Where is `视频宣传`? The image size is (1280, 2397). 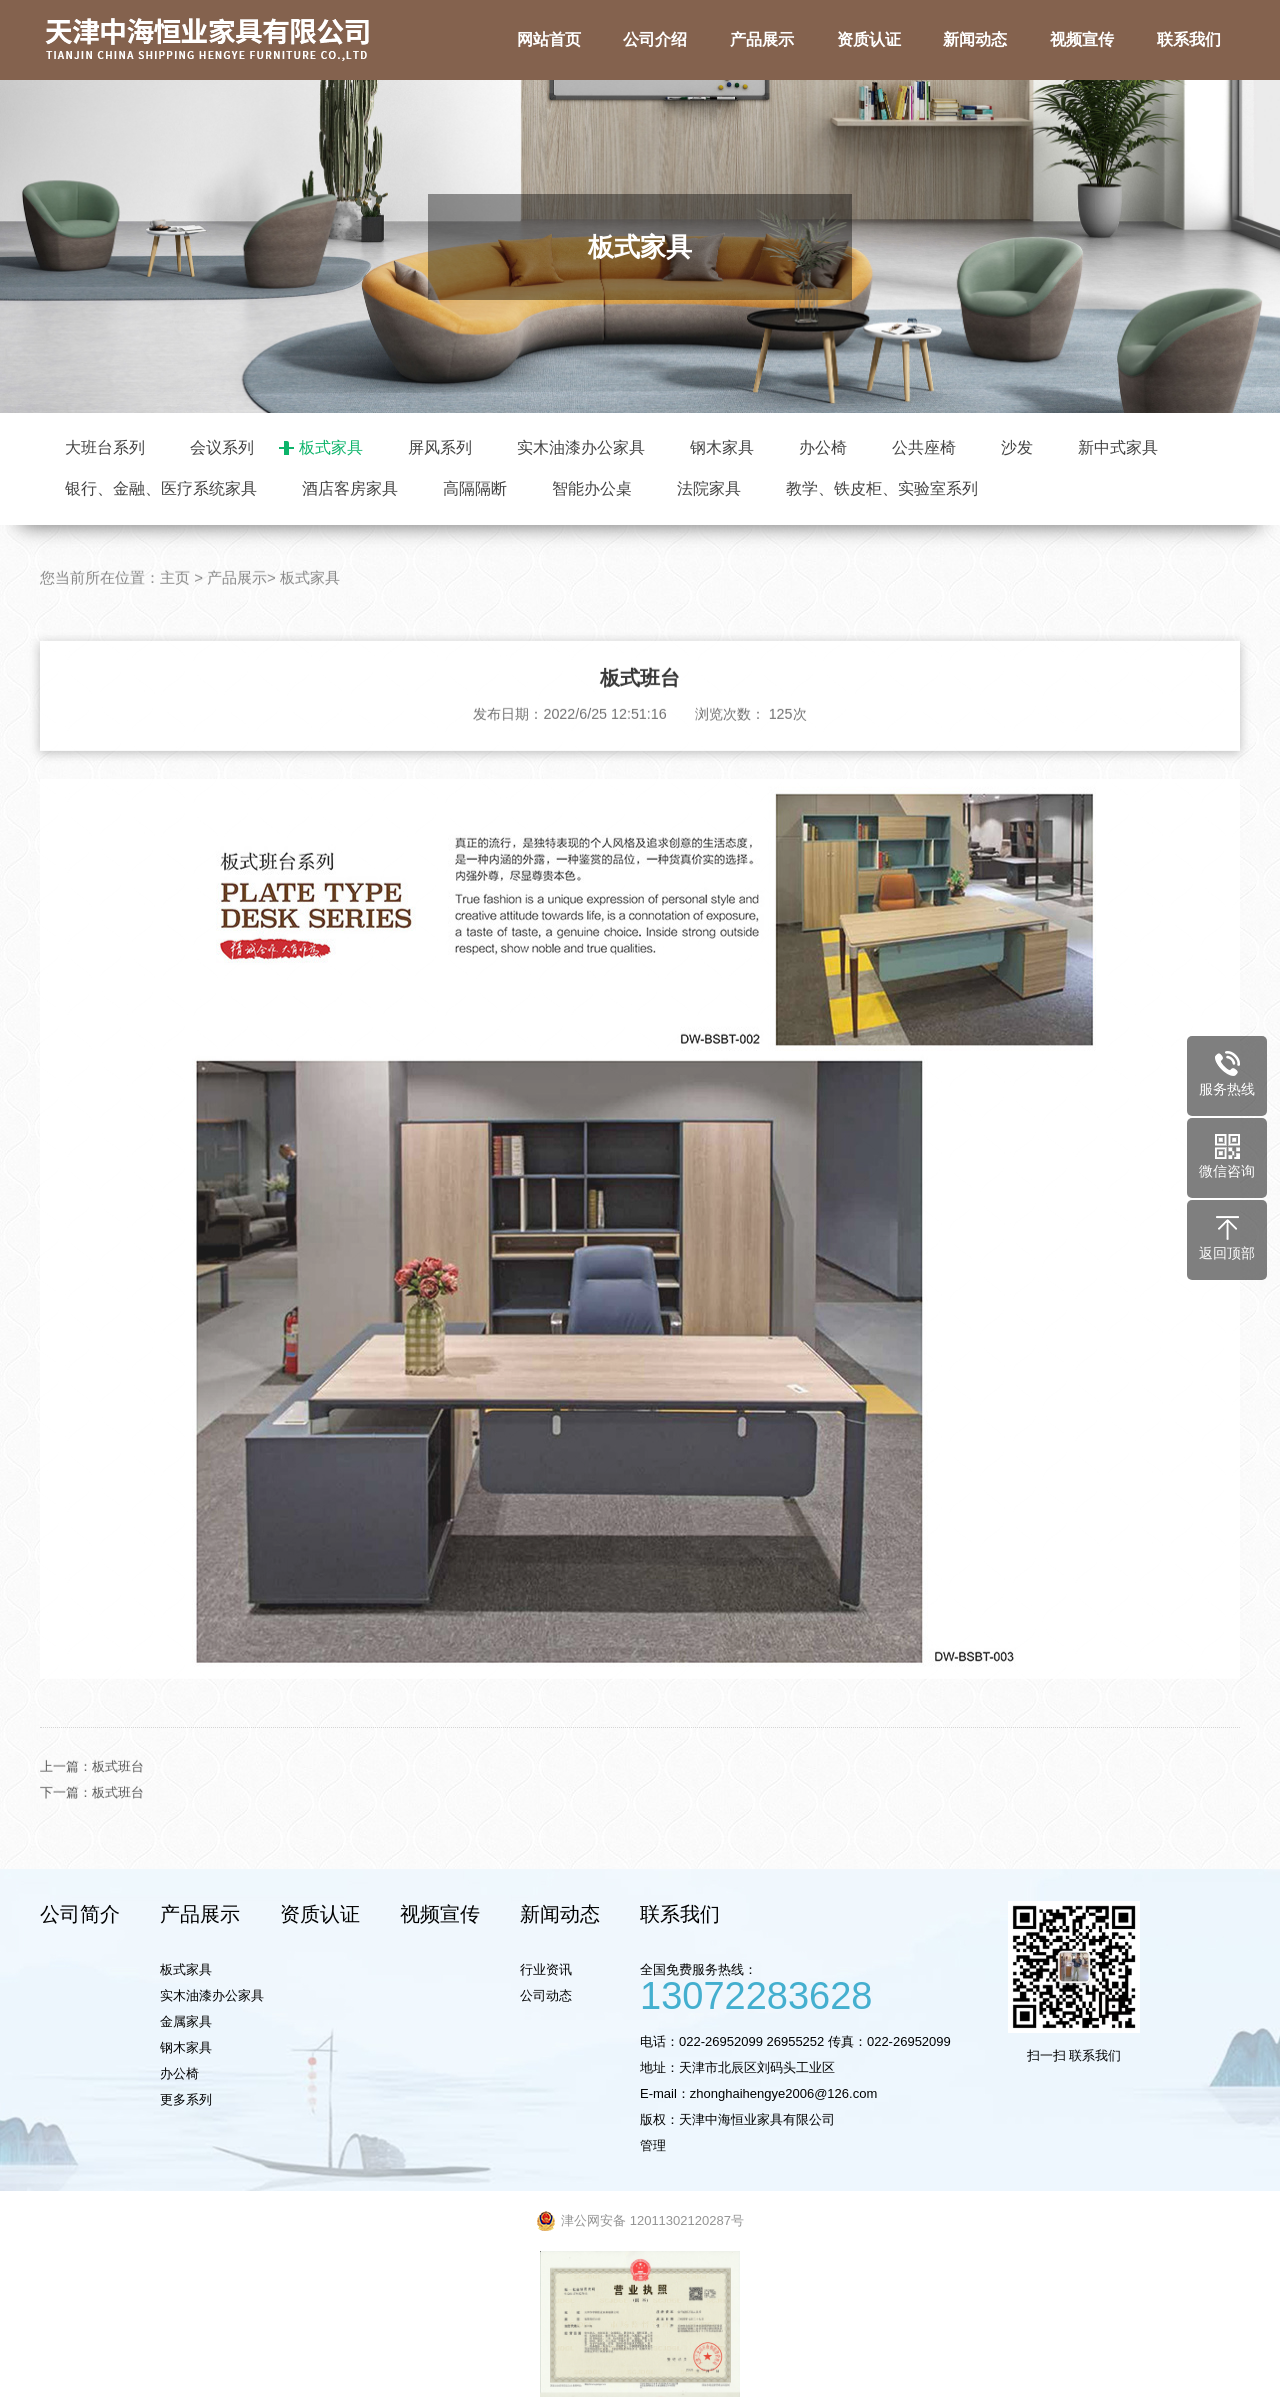
视频宣传 is located at coordinates (440, 1914).